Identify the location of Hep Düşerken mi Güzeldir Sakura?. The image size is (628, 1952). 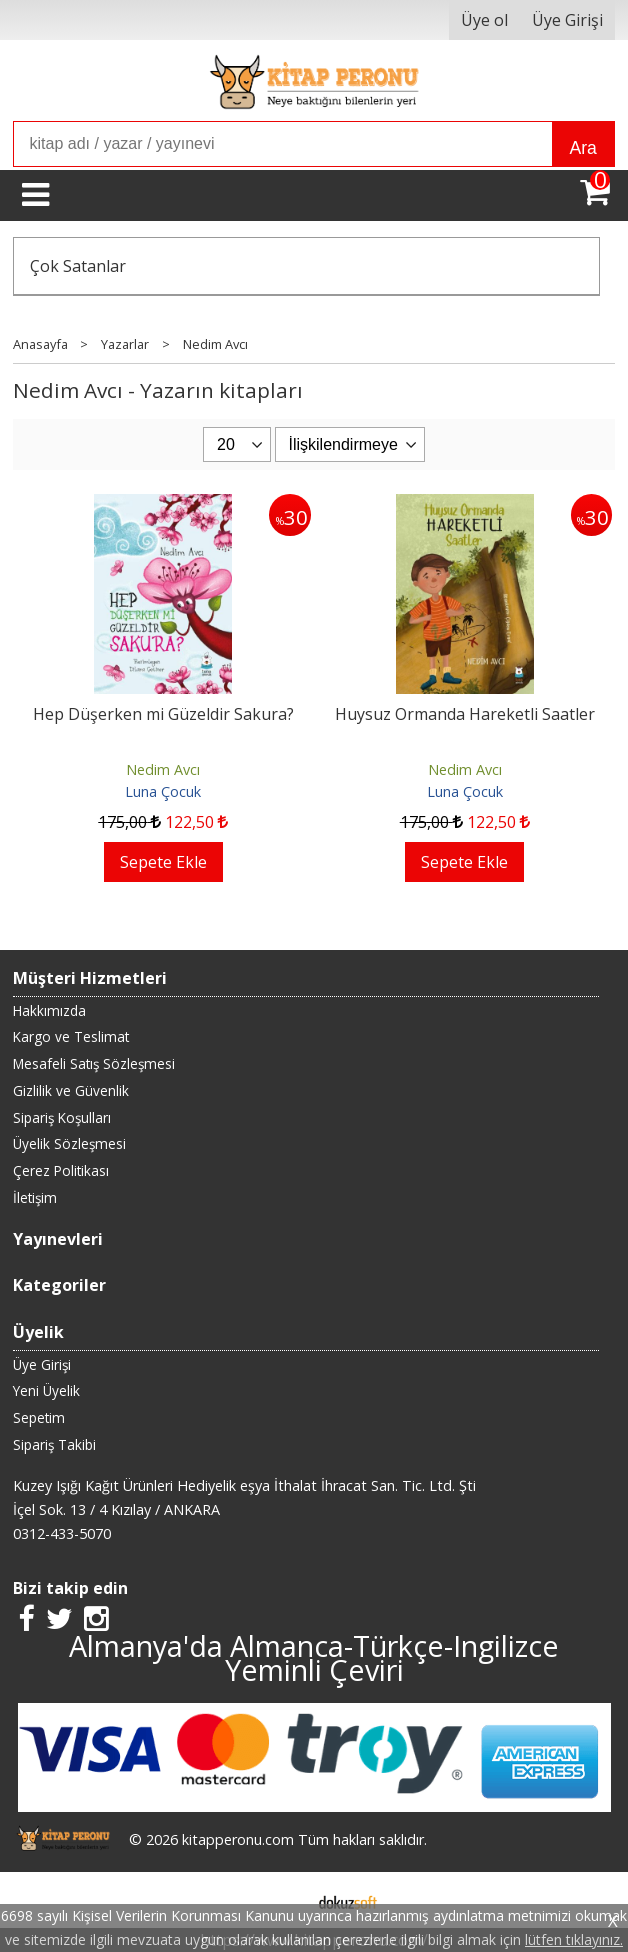
(163, 714).